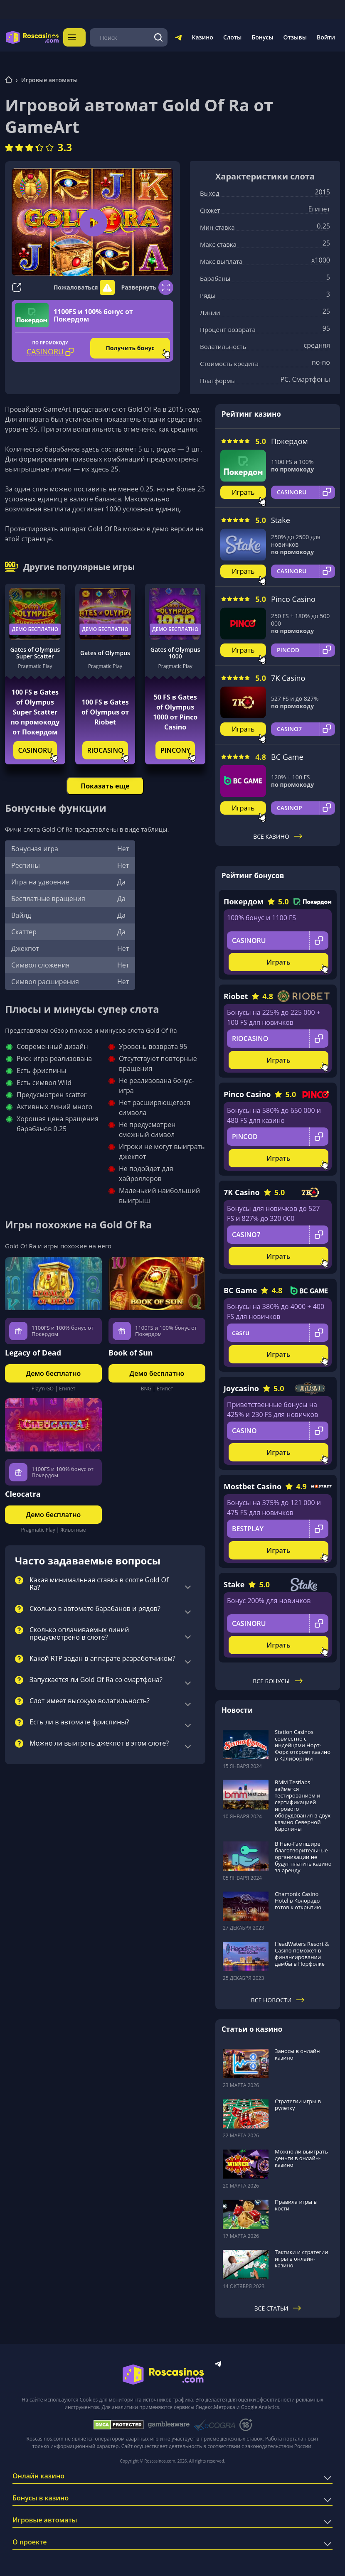  What do you see at coordinates (79, 1722) in the screenshot?
I see `Есть ли в автомате фриспины?` at bounding box center [79, 1722].